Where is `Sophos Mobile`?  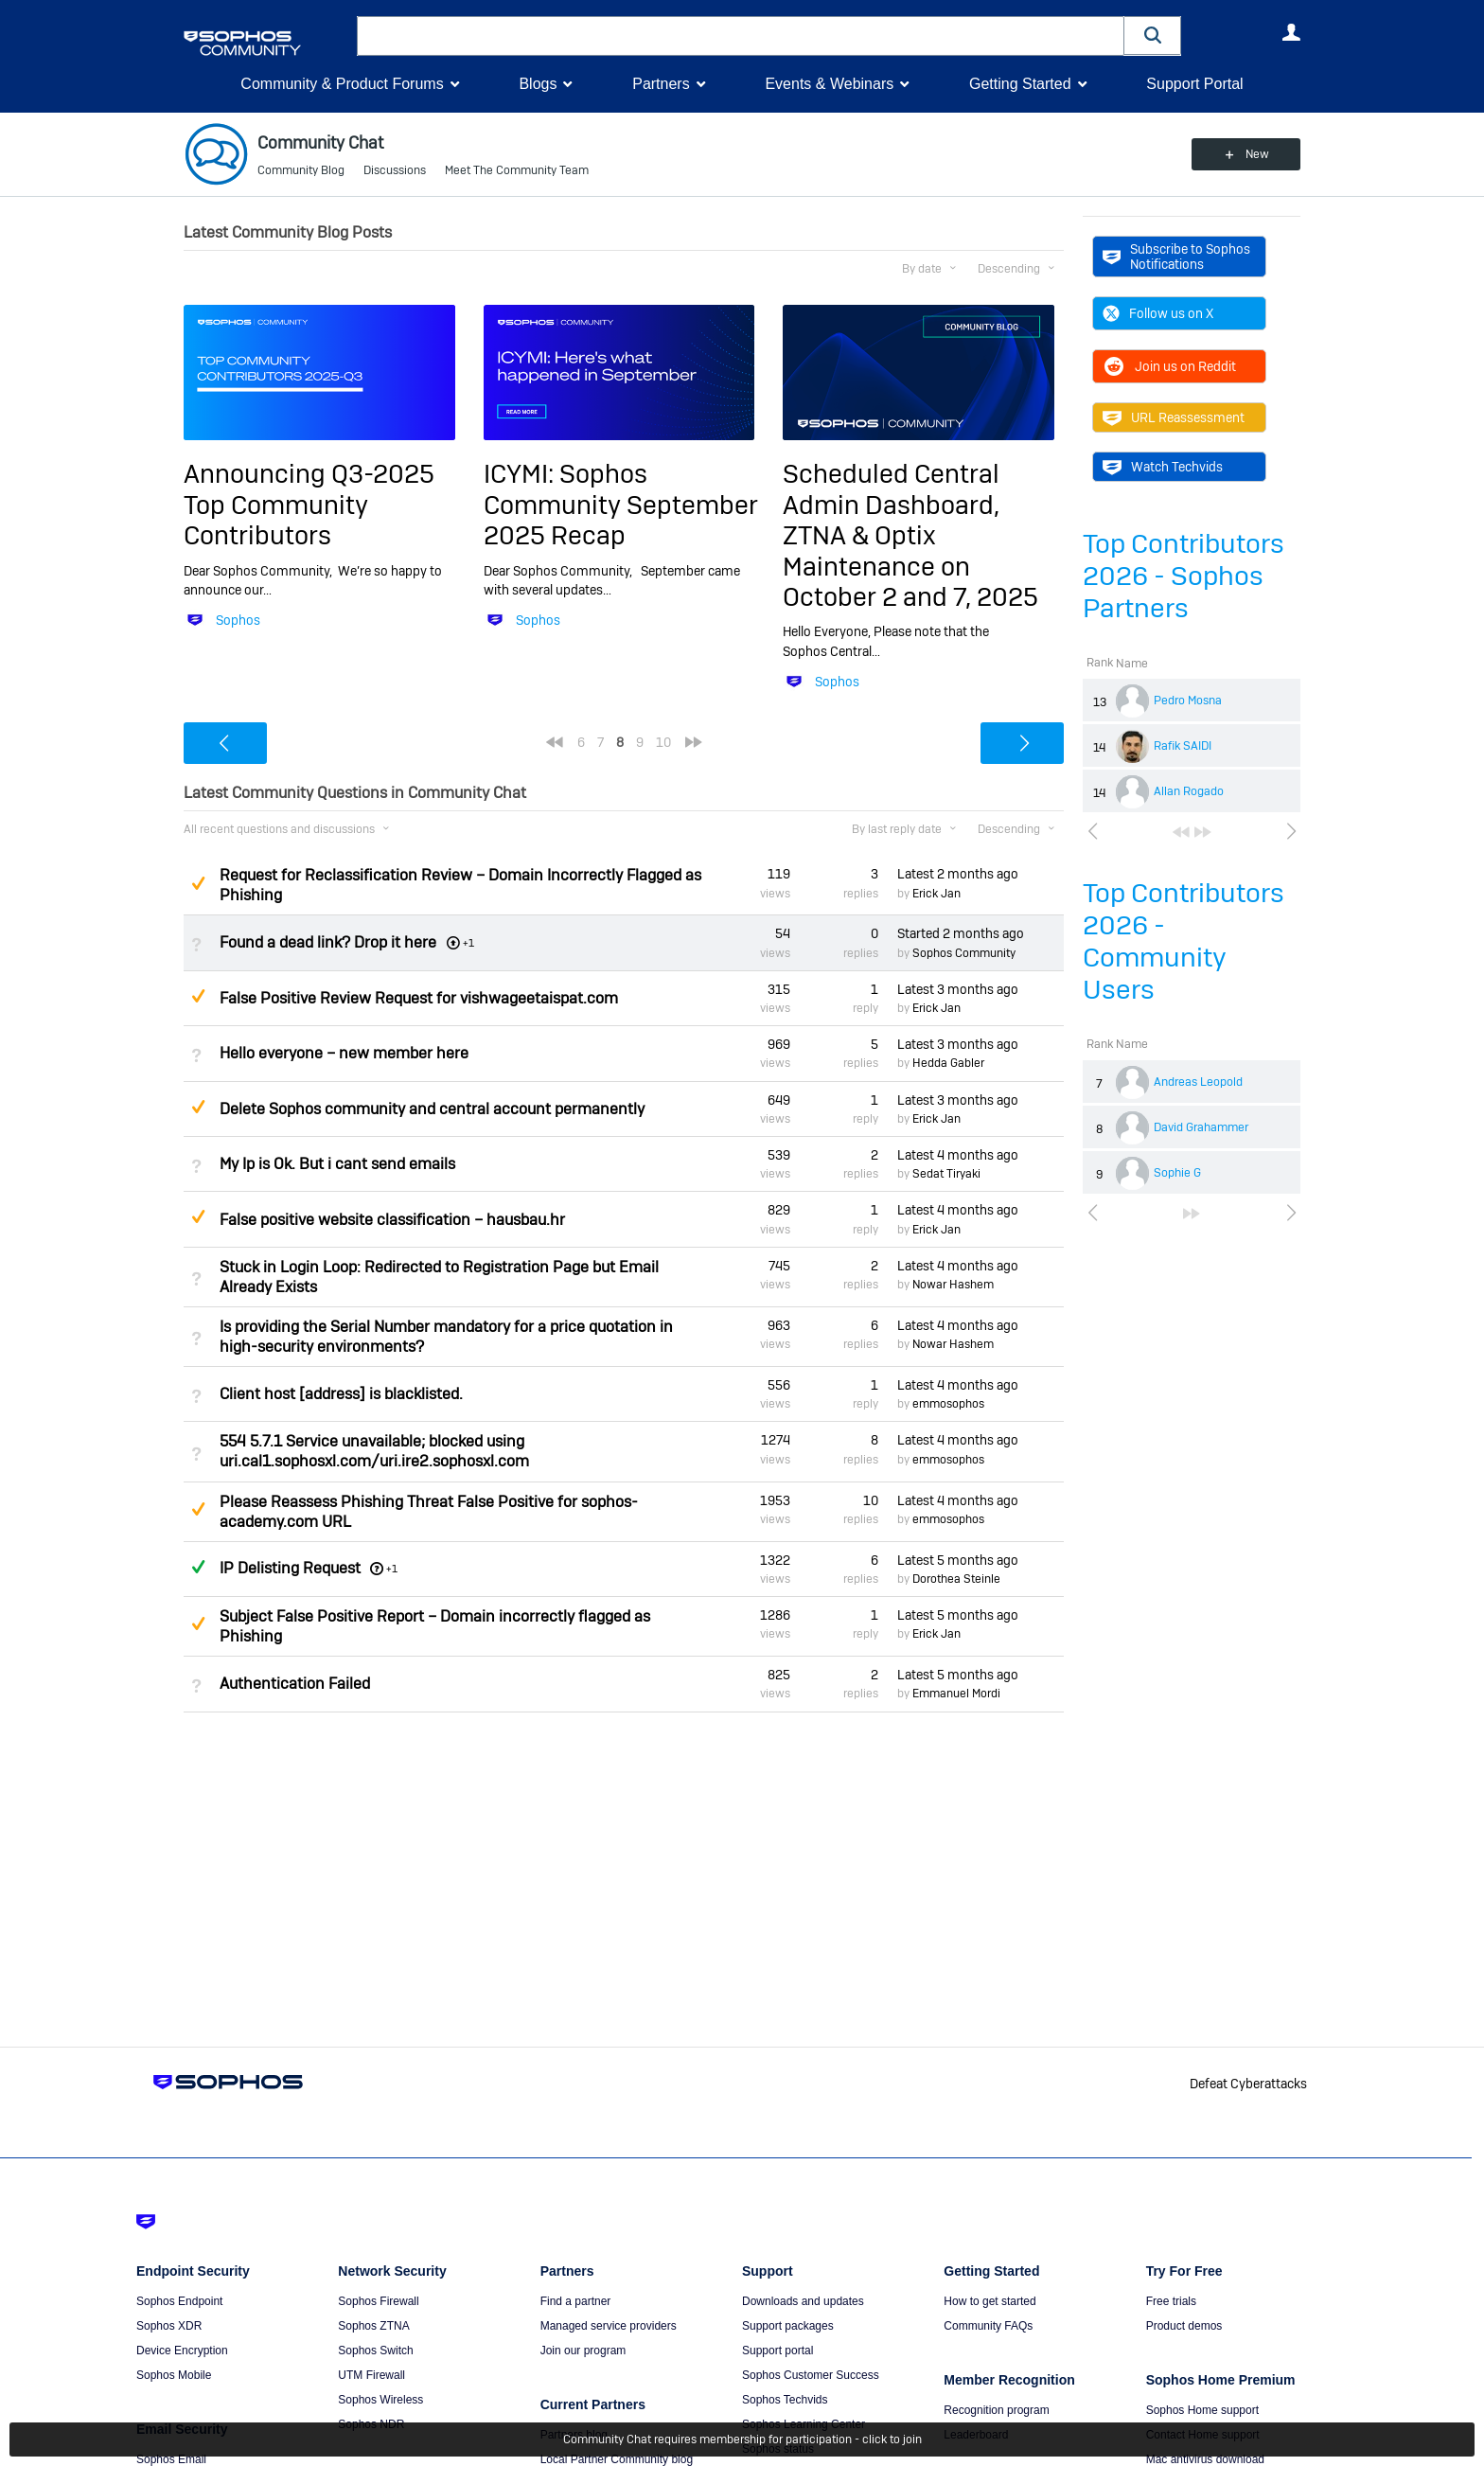
Sophos Mobile is located at coordinates (173, 2375).